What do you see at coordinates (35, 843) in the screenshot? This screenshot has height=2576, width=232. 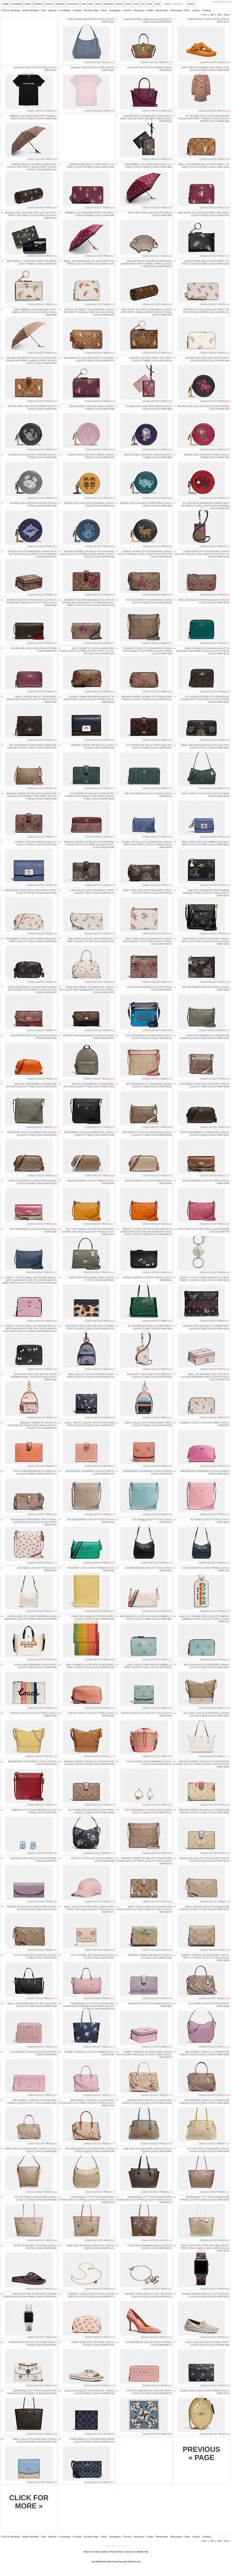 I see `CASSIDY TURNLOCK MEDIUM WALLET (COACH F78107) COACH MSRP:$228` at bounding box center [35, 843].